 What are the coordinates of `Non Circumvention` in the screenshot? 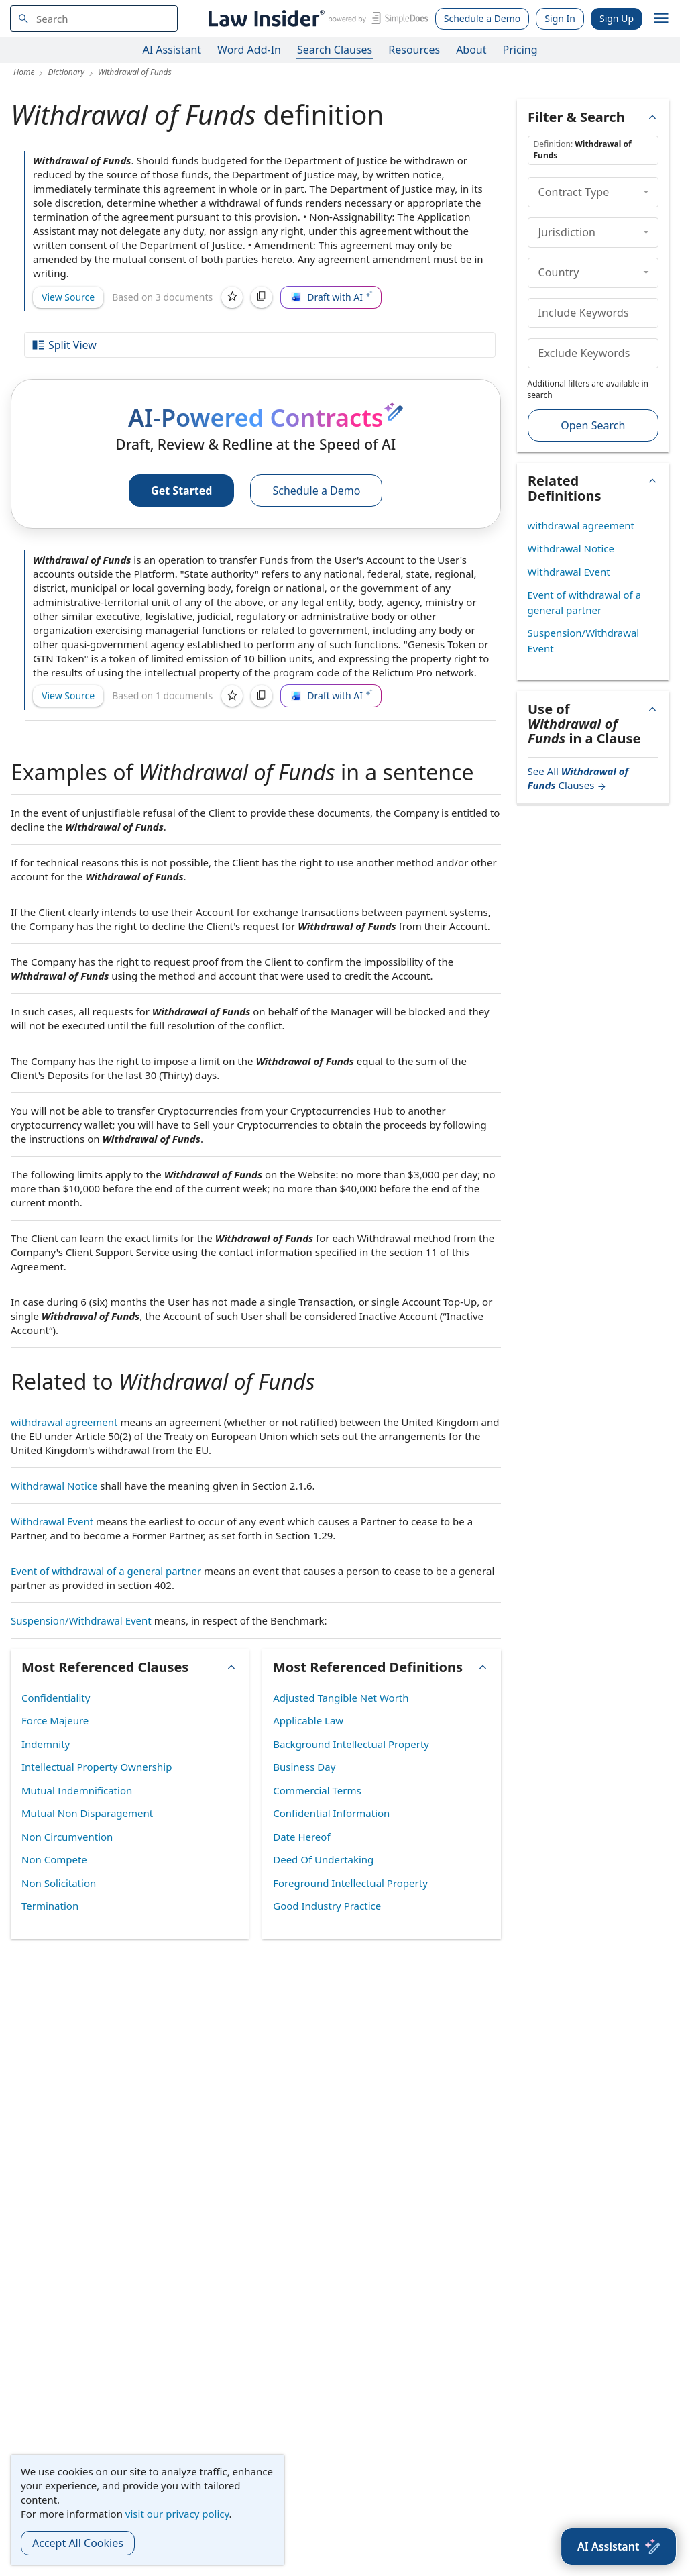 It's located at (67, 1836).